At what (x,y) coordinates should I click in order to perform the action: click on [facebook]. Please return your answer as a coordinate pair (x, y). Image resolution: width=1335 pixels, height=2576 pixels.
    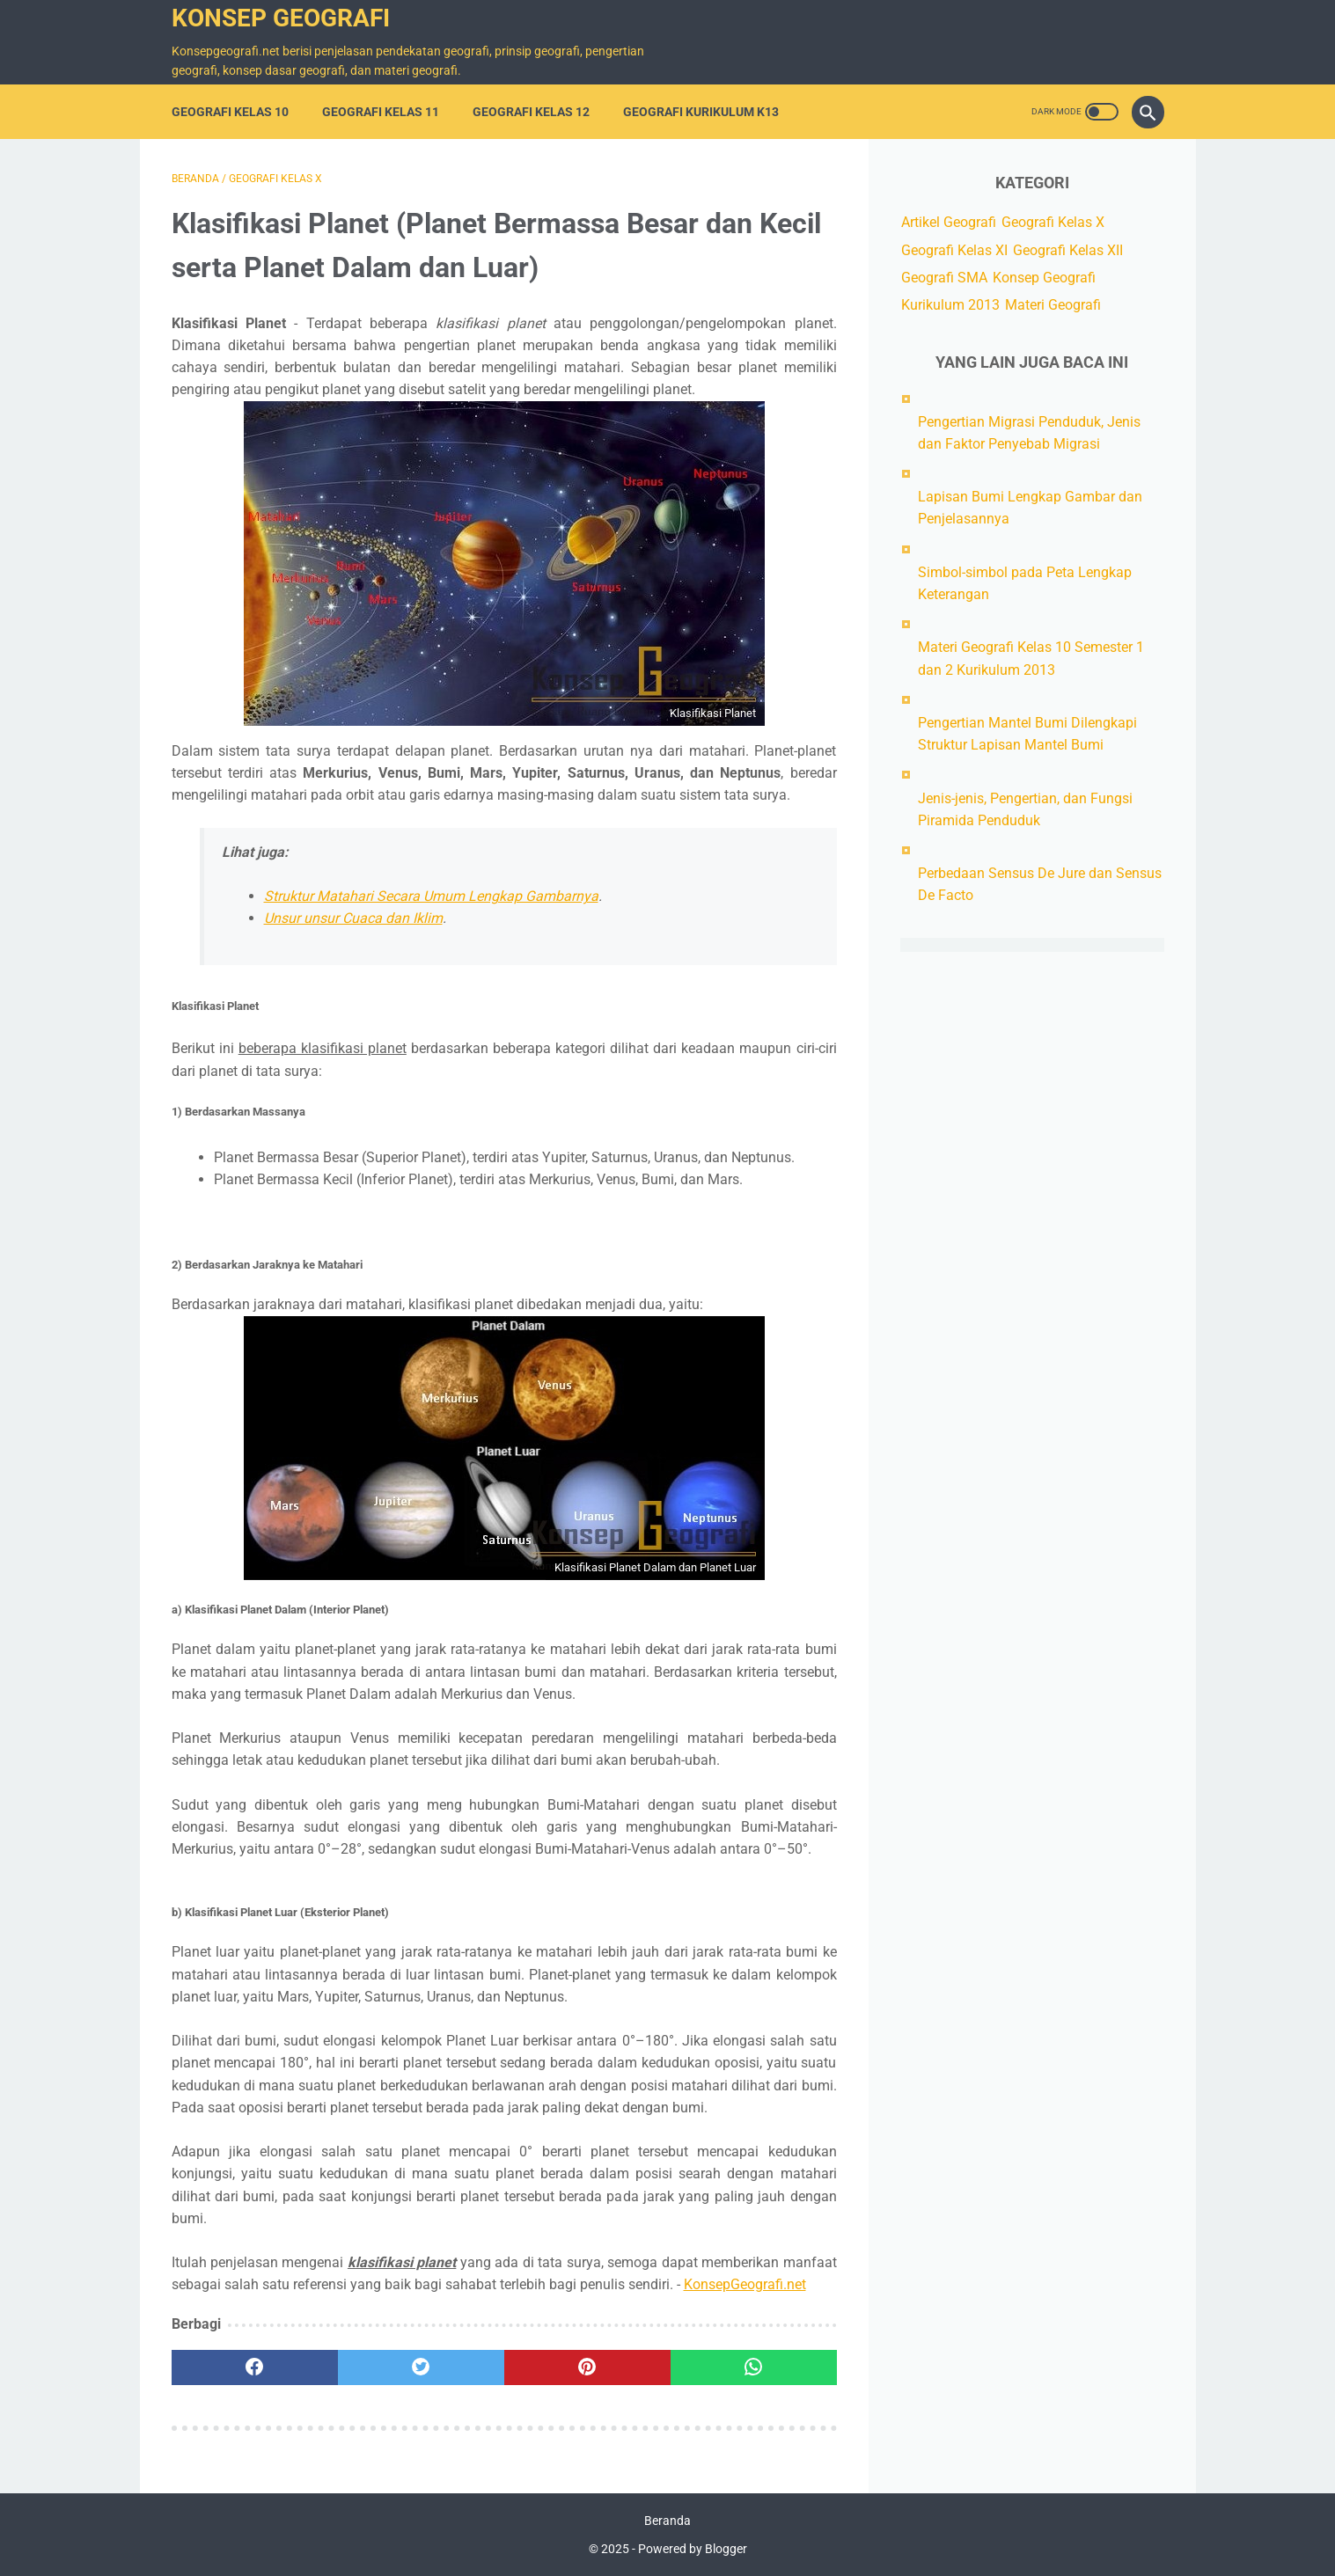
    Looking at the image, I should click on (255, 2367).